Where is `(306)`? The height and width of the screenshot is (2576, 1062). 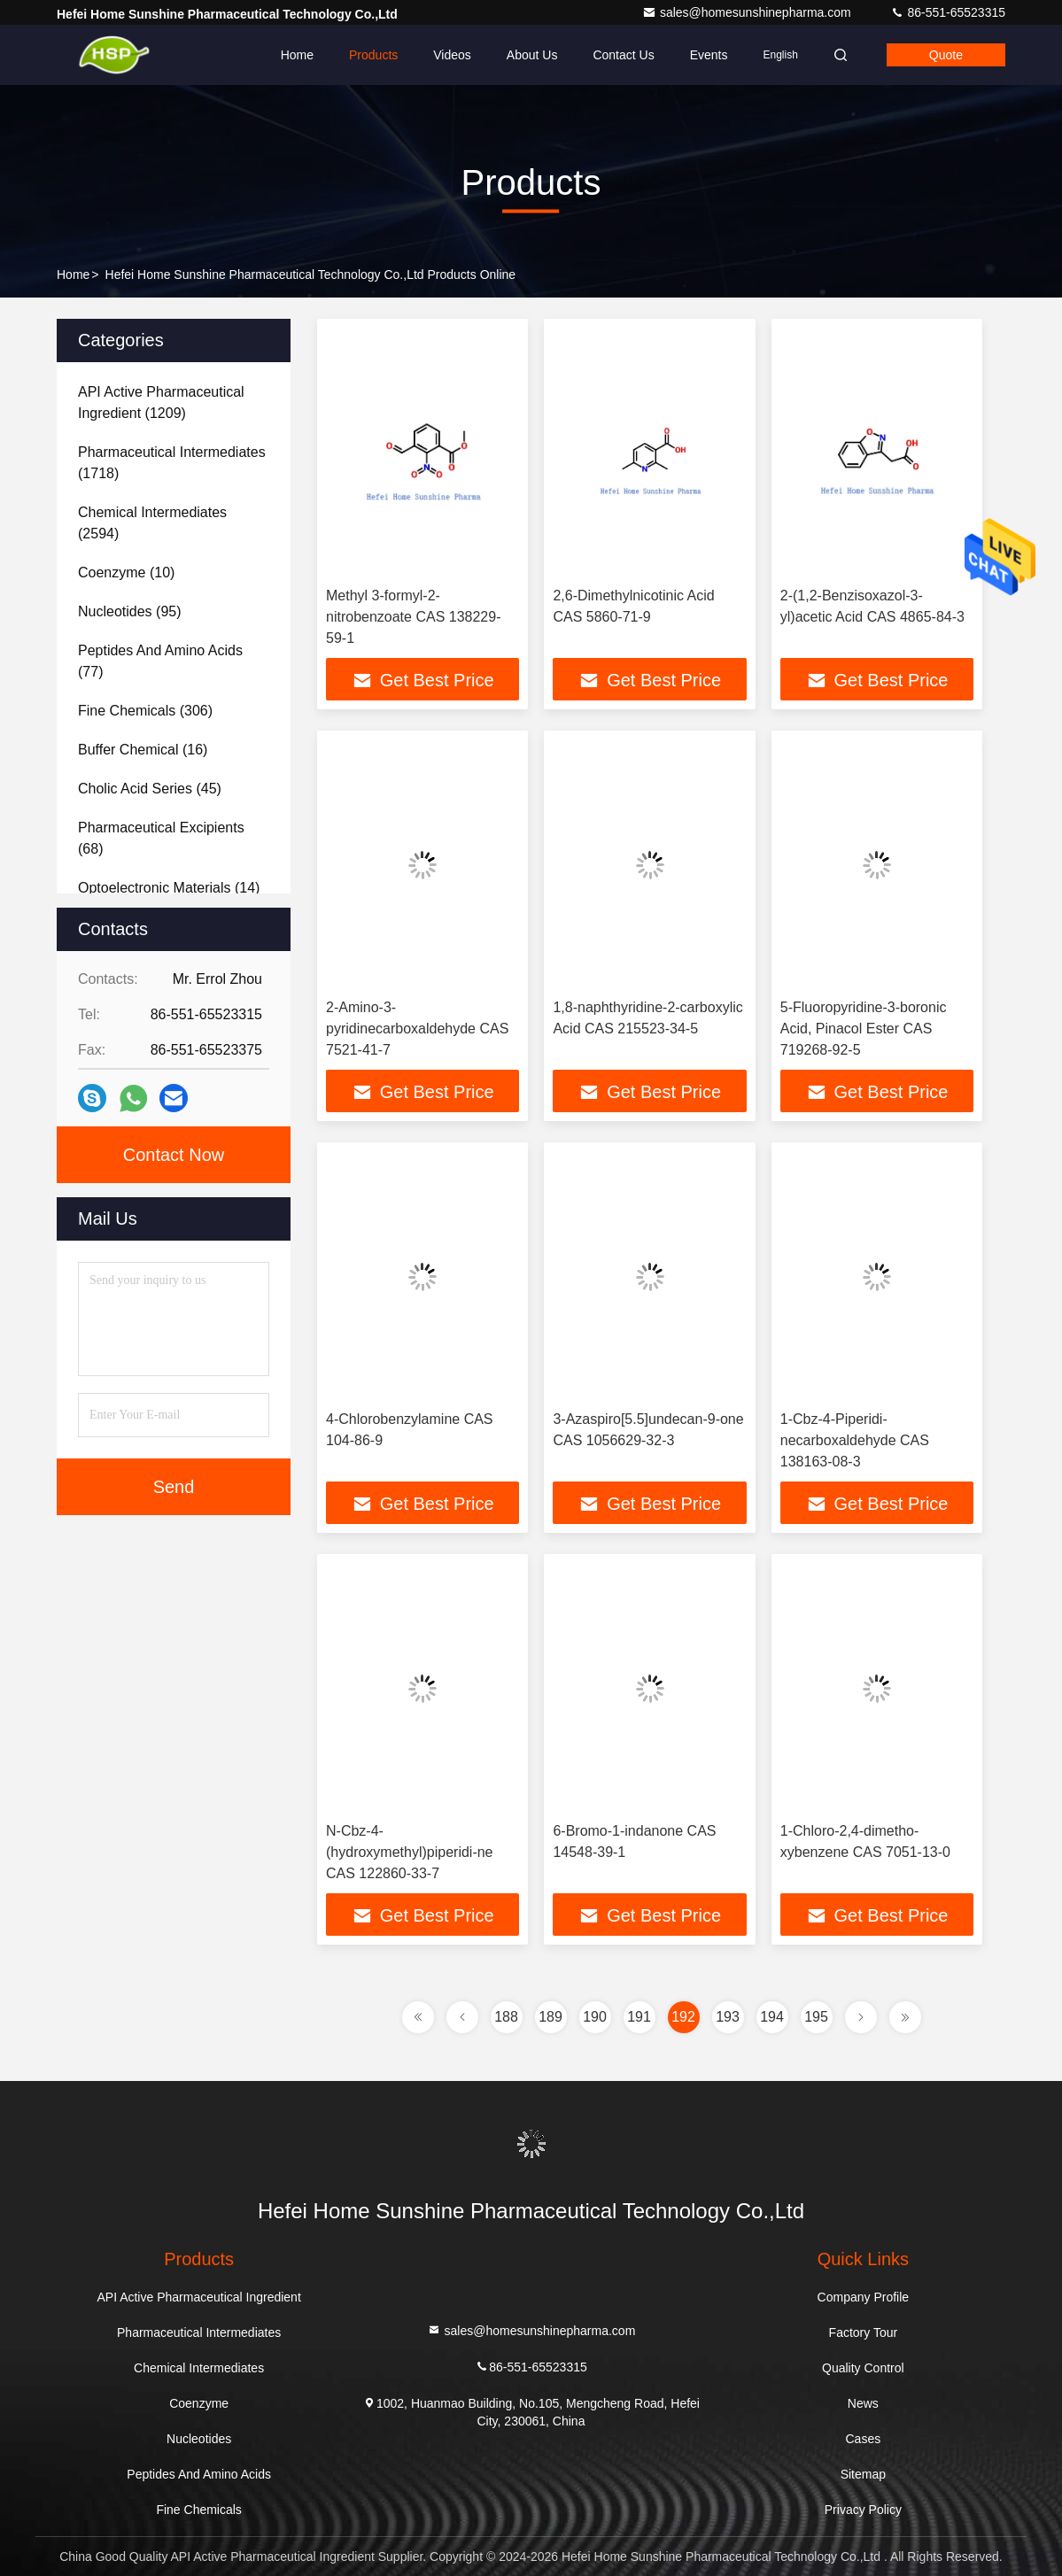 (306) is located at coordinates (145, 710).